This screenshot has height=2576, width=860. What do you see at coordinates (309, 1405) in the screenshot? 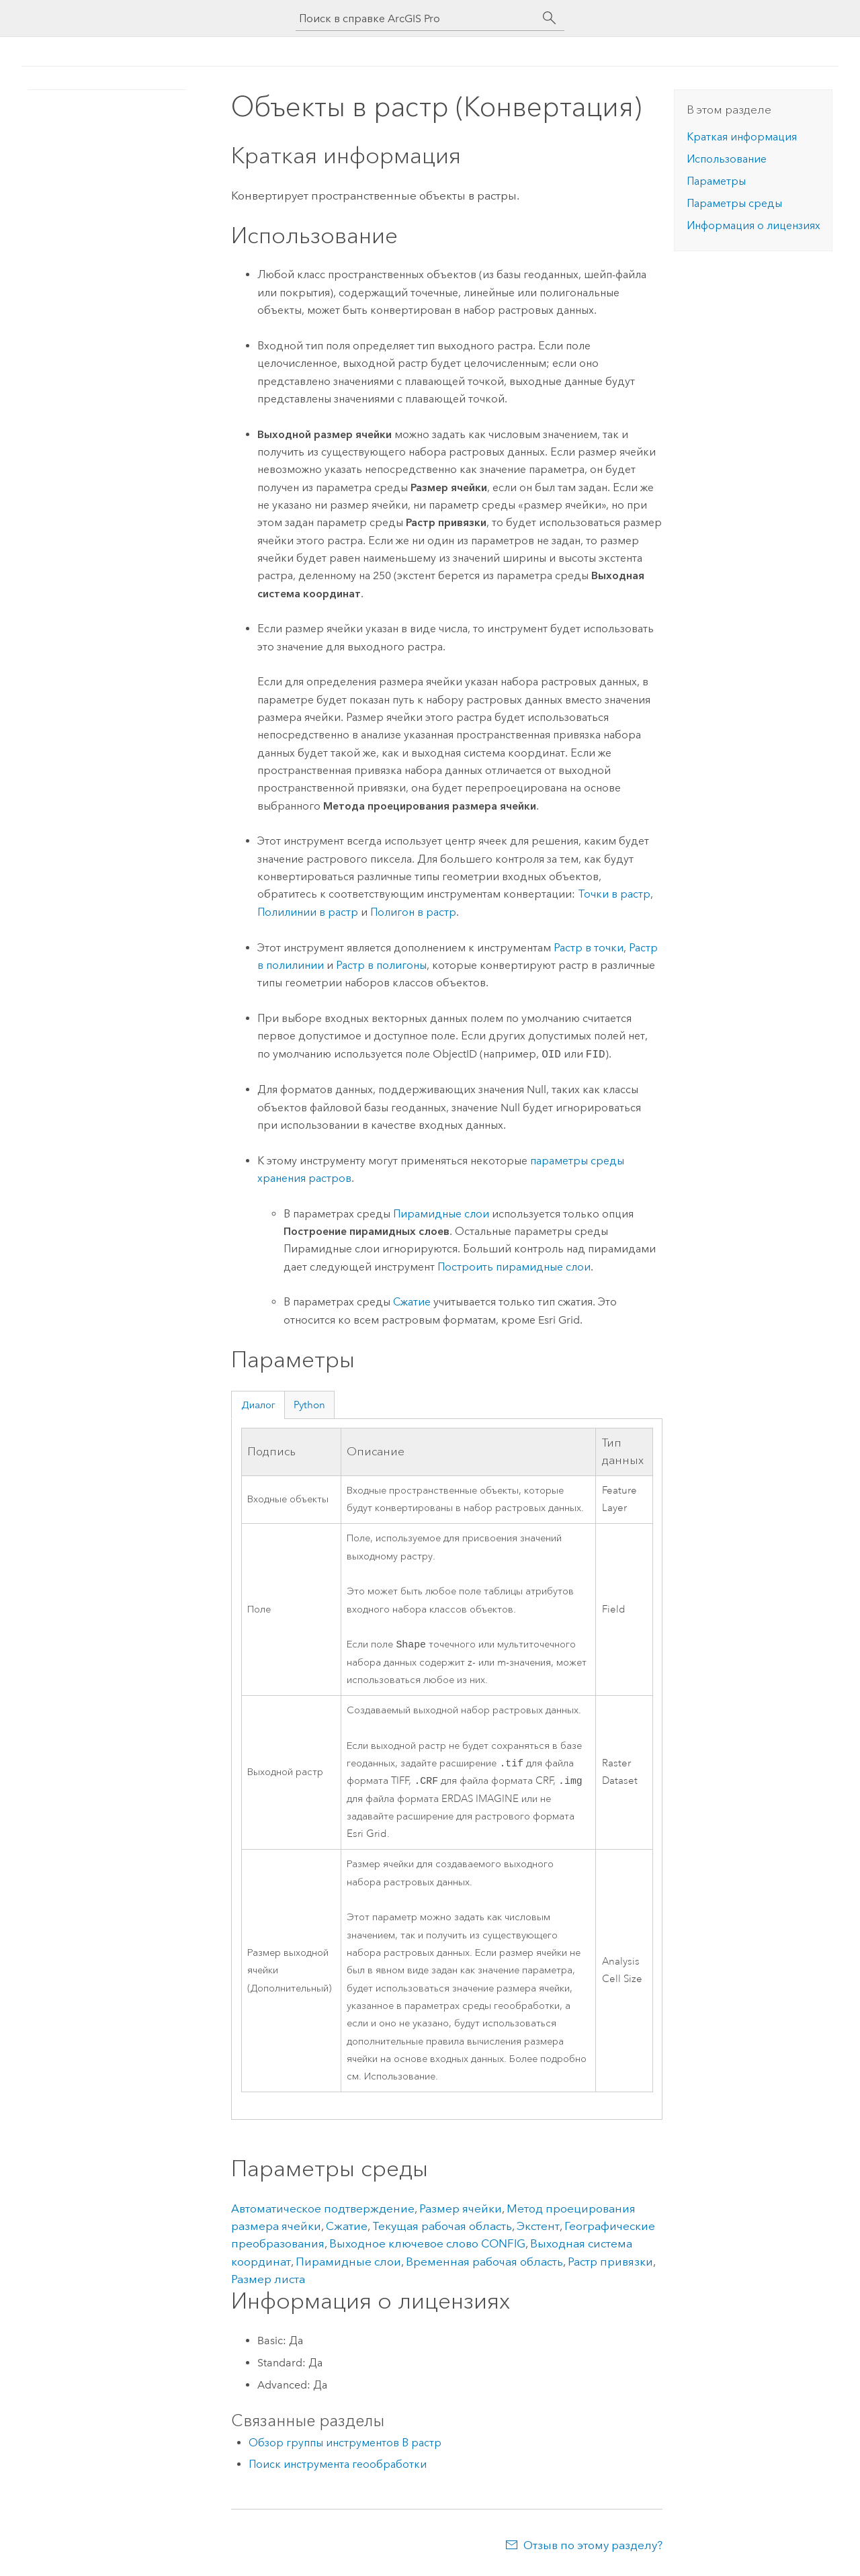
I see `Python` at bounding box center [309, 1405].